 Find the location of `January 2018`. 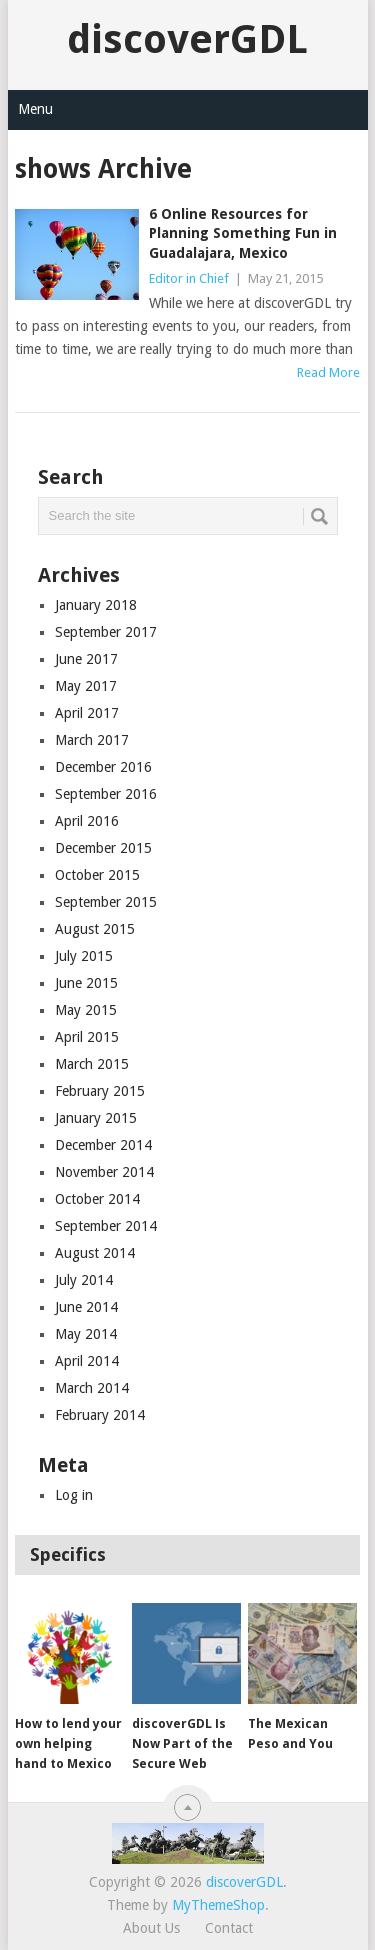

January 2018 is located at coordinates (96, 605).